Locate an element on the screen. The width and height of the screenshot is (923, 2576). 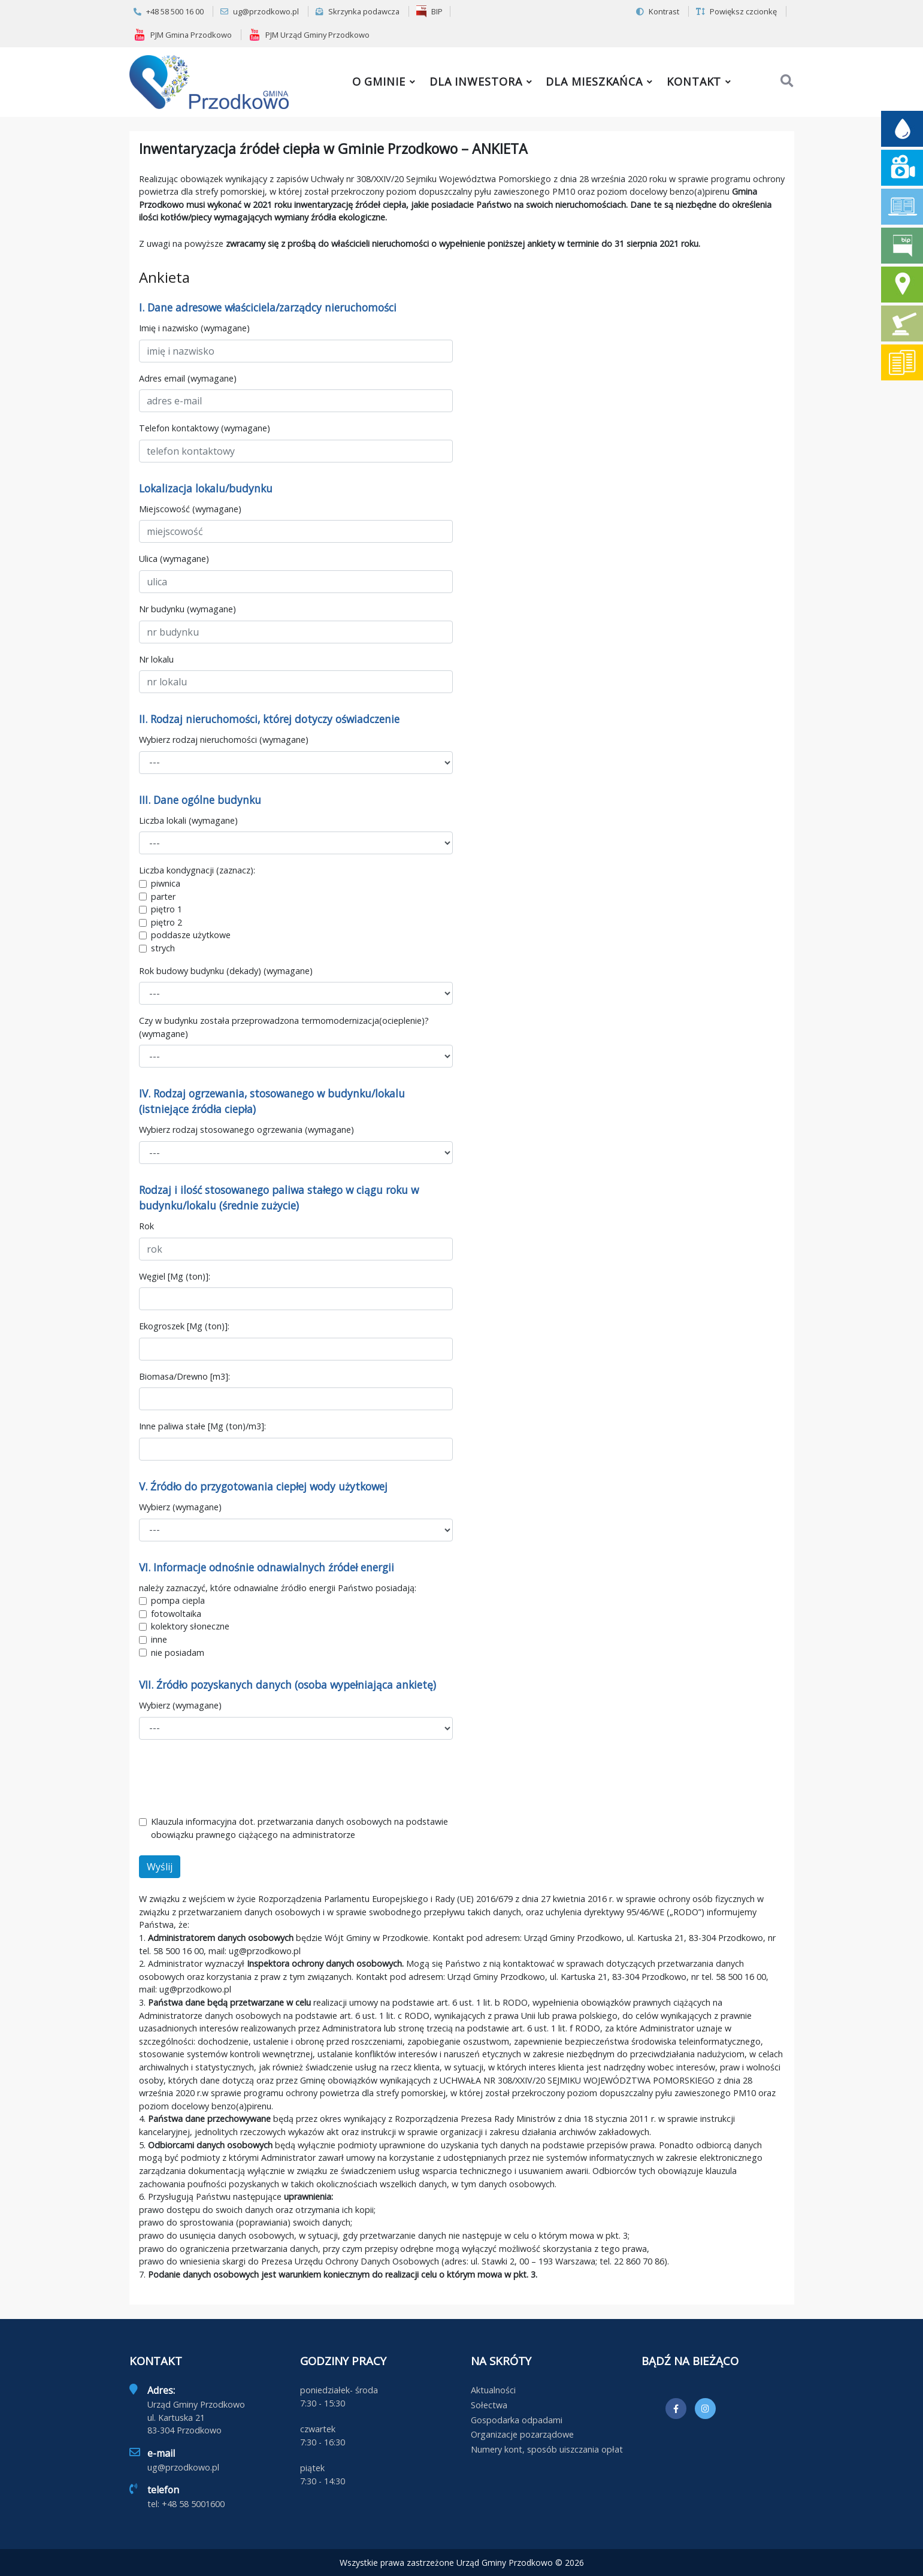
Telefon kontaktowy (wymagane) is located at coordinates (204, 428).